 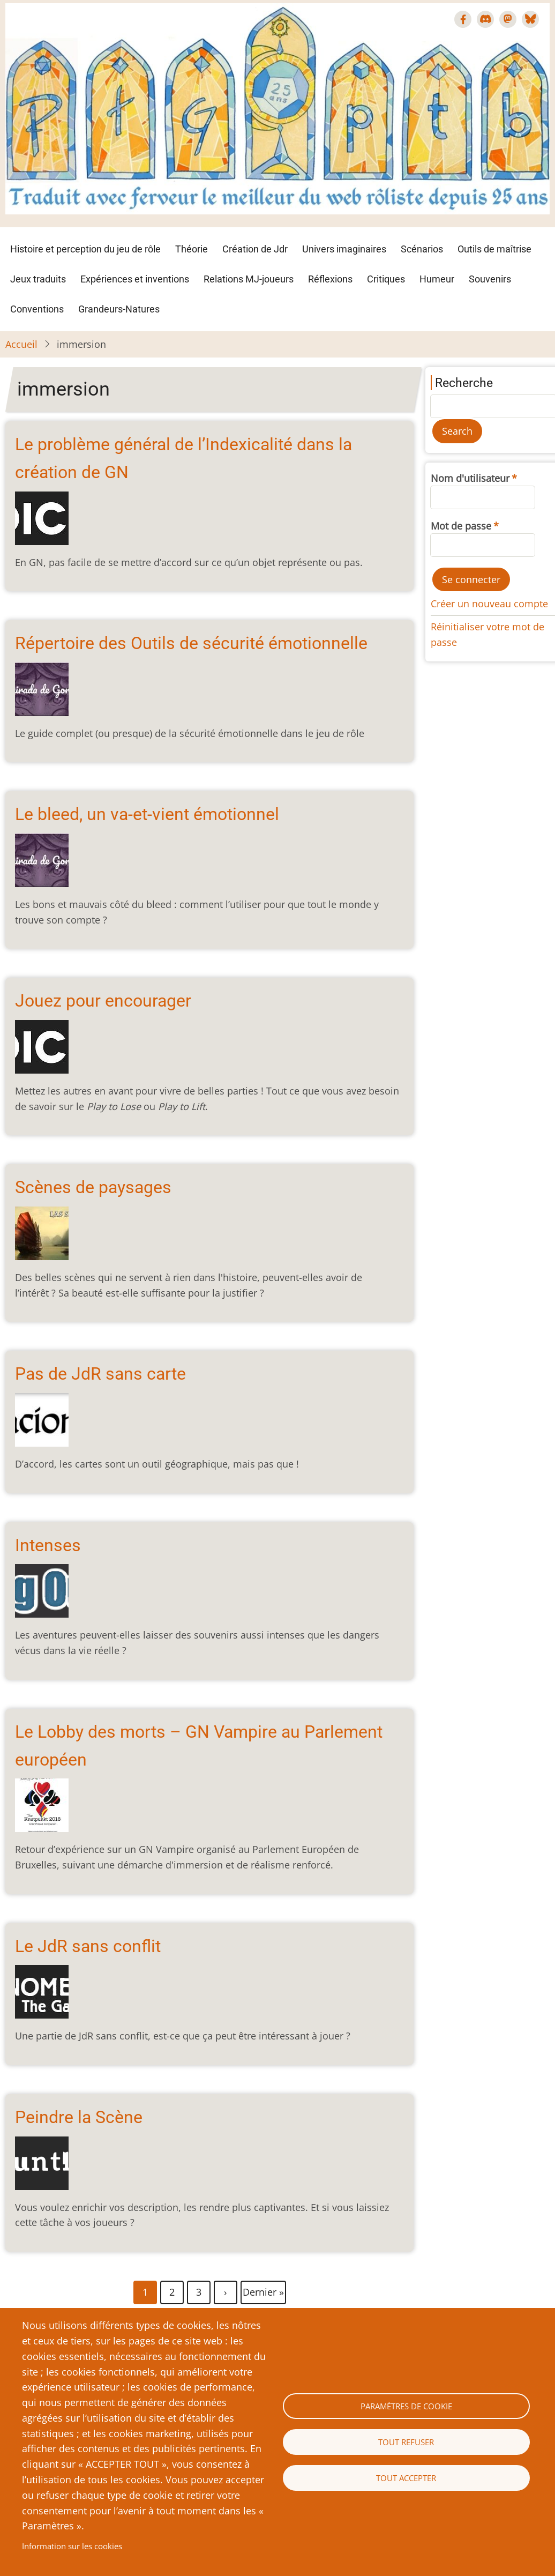 I want to click on Scénarios, so click(x=422, y=249).